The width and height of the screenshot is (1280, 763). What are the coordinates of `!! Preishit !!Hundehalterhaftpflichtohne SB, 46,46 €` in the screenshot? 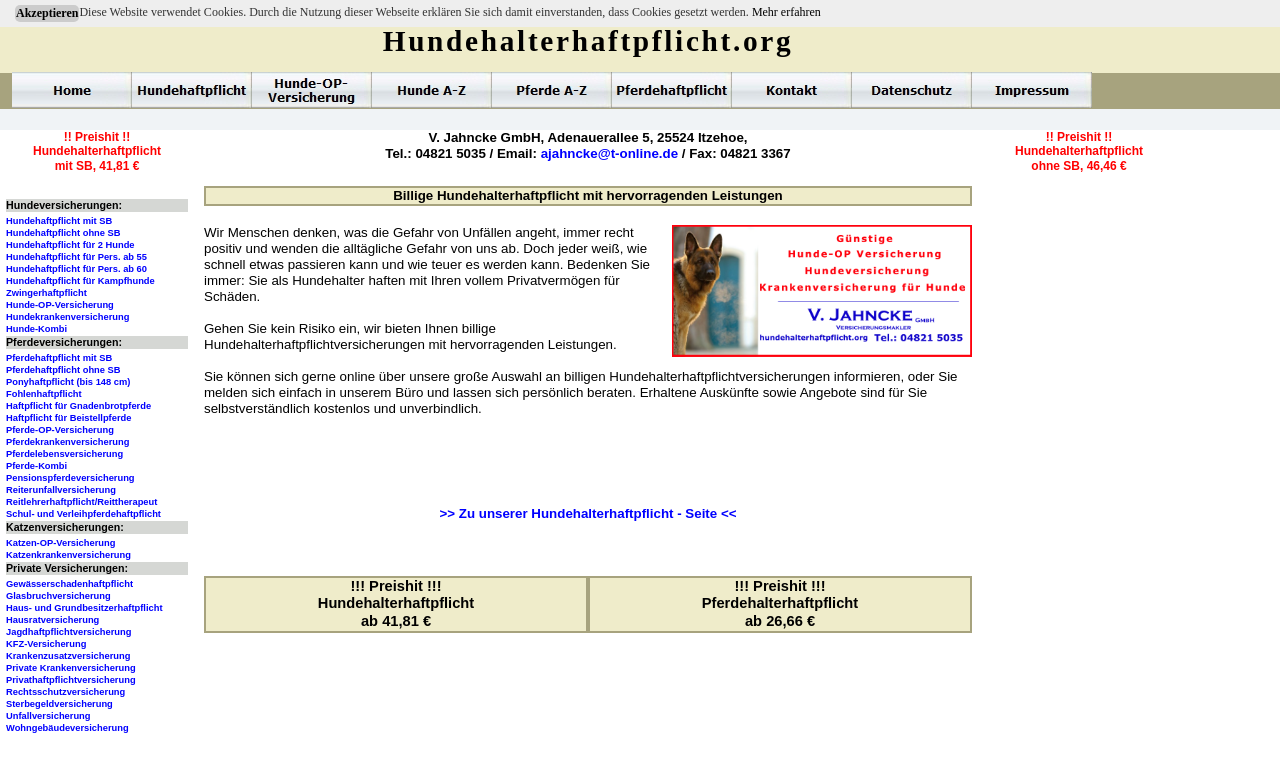 It's located at (1079, 151).